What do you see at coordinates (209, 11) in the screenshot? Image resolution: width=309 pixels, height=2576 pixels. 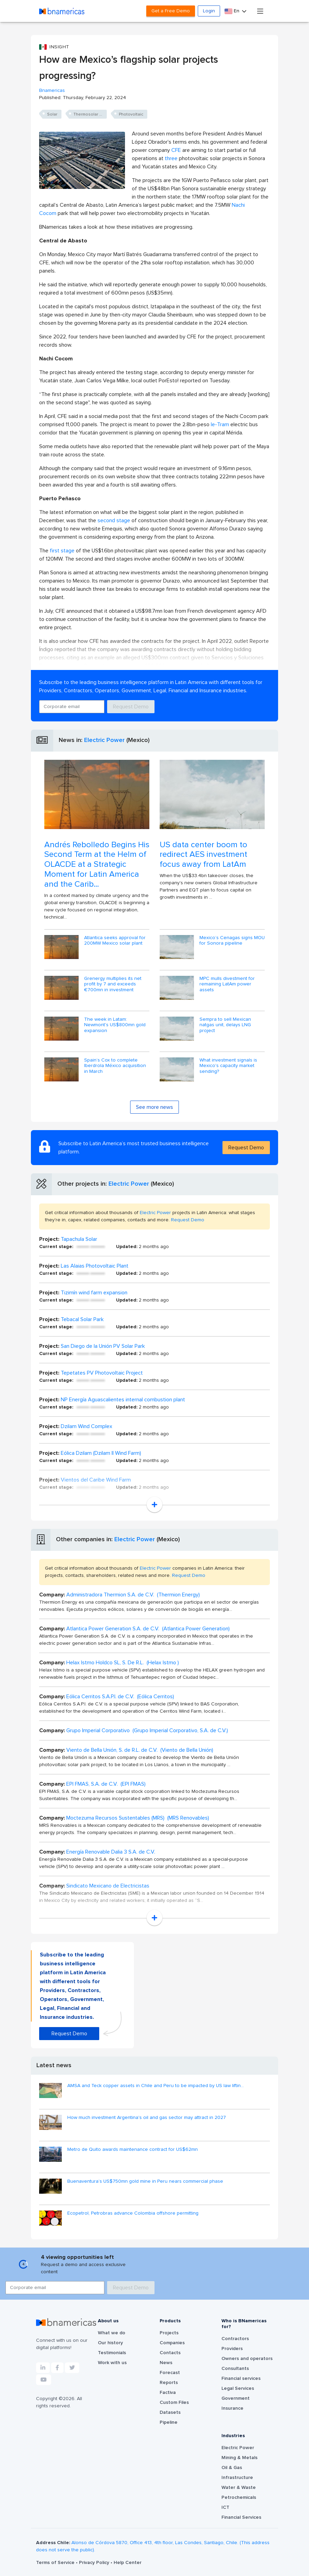 I see `Login` at bounding box center [209, 11].